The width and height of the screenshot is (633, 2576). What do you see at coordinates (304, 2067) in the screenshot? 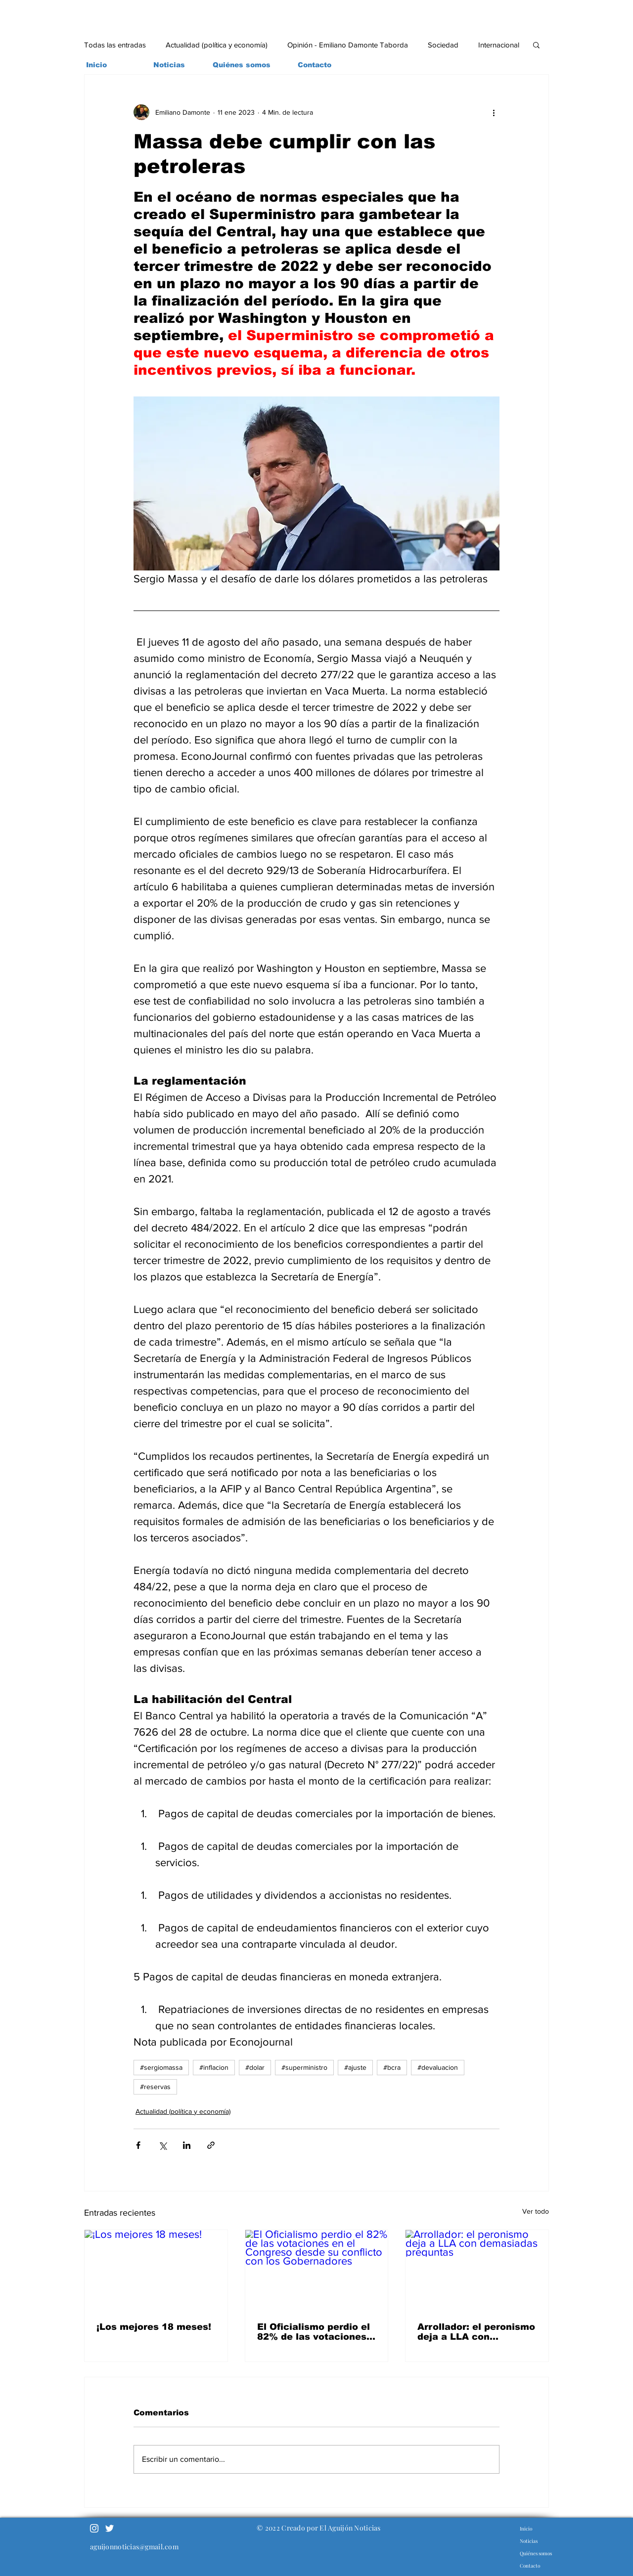
I see `#superministro` at bounding box center [304, 2067].